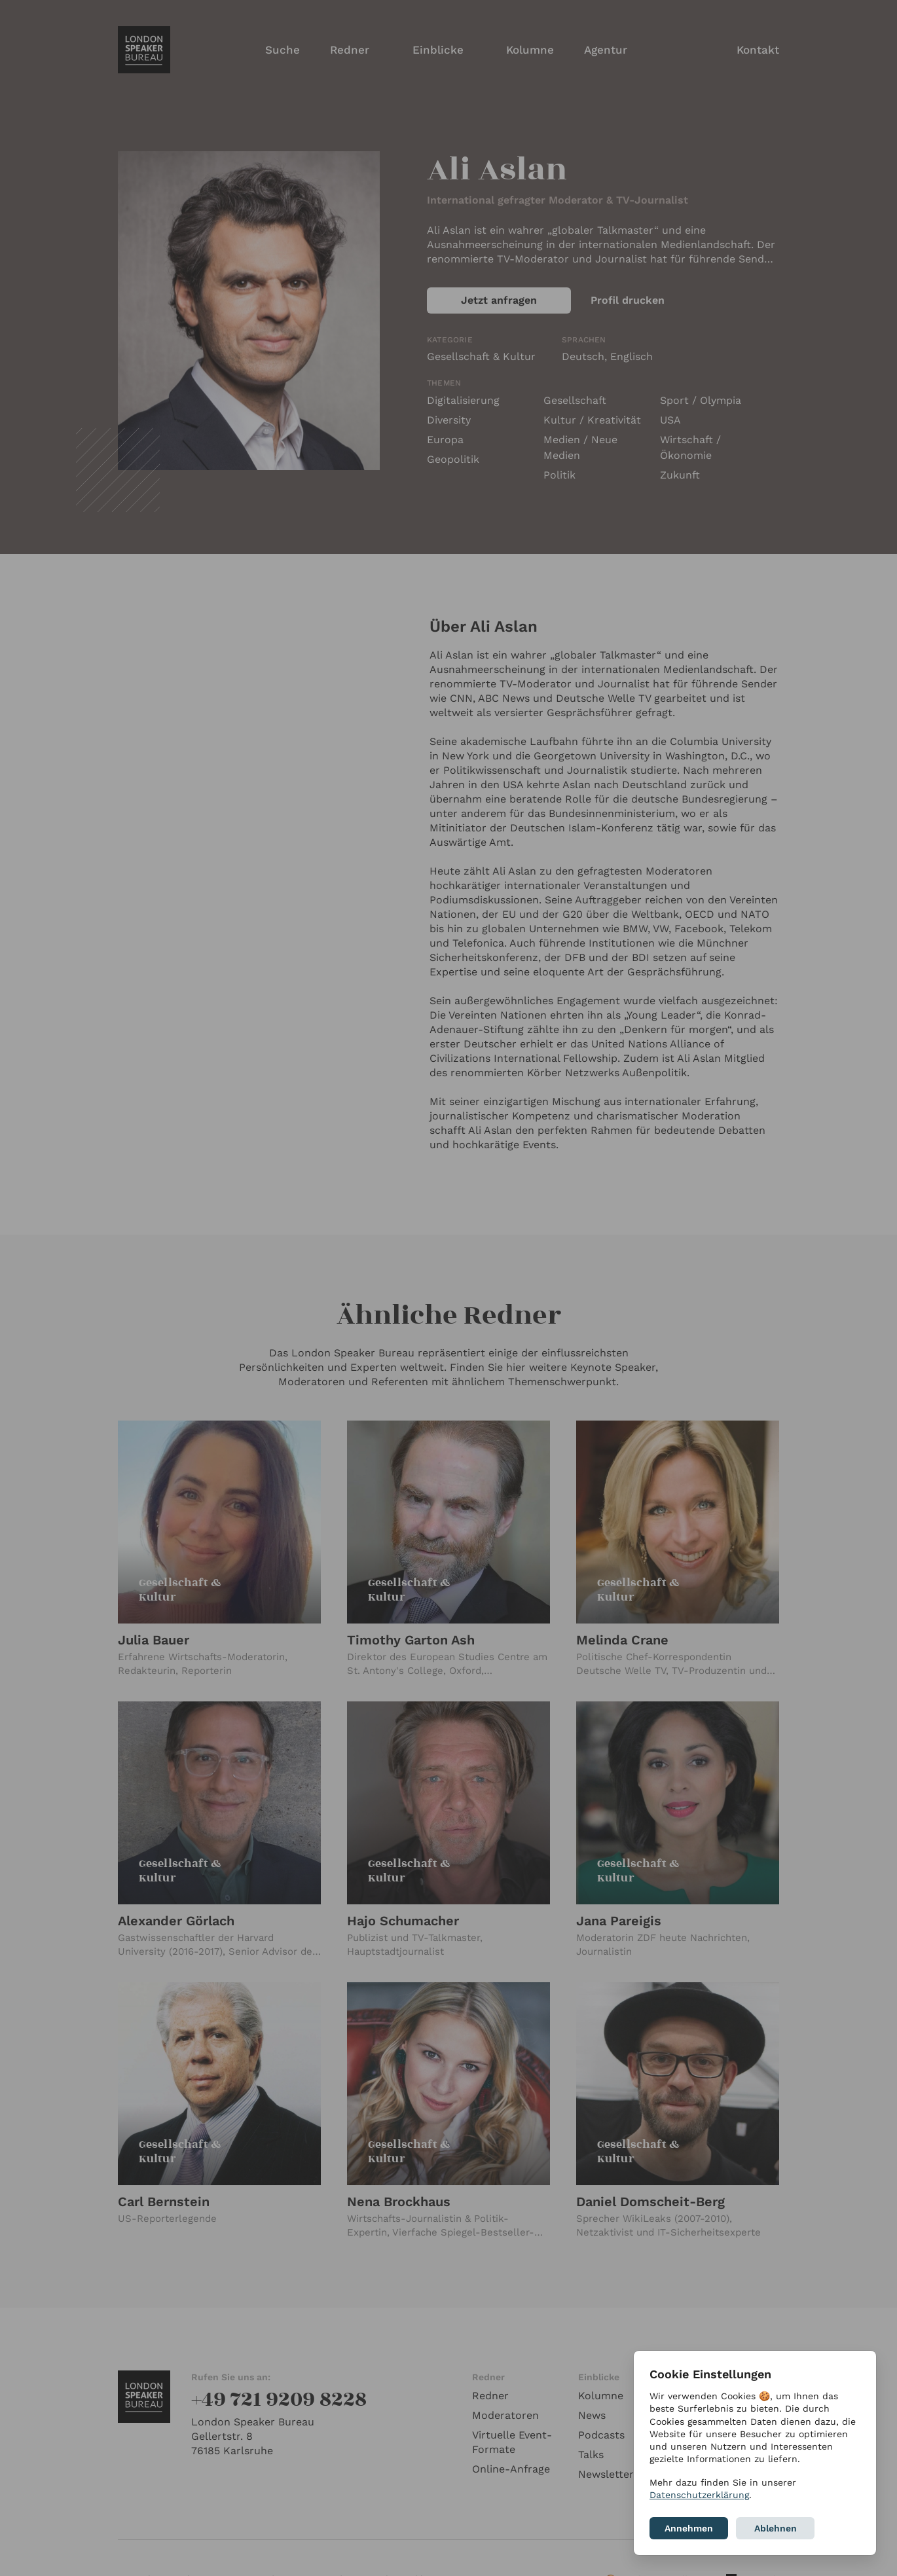  Describe the element at coordinates (689, 2528) in the screenshot. I see `Annehmen` at that location.